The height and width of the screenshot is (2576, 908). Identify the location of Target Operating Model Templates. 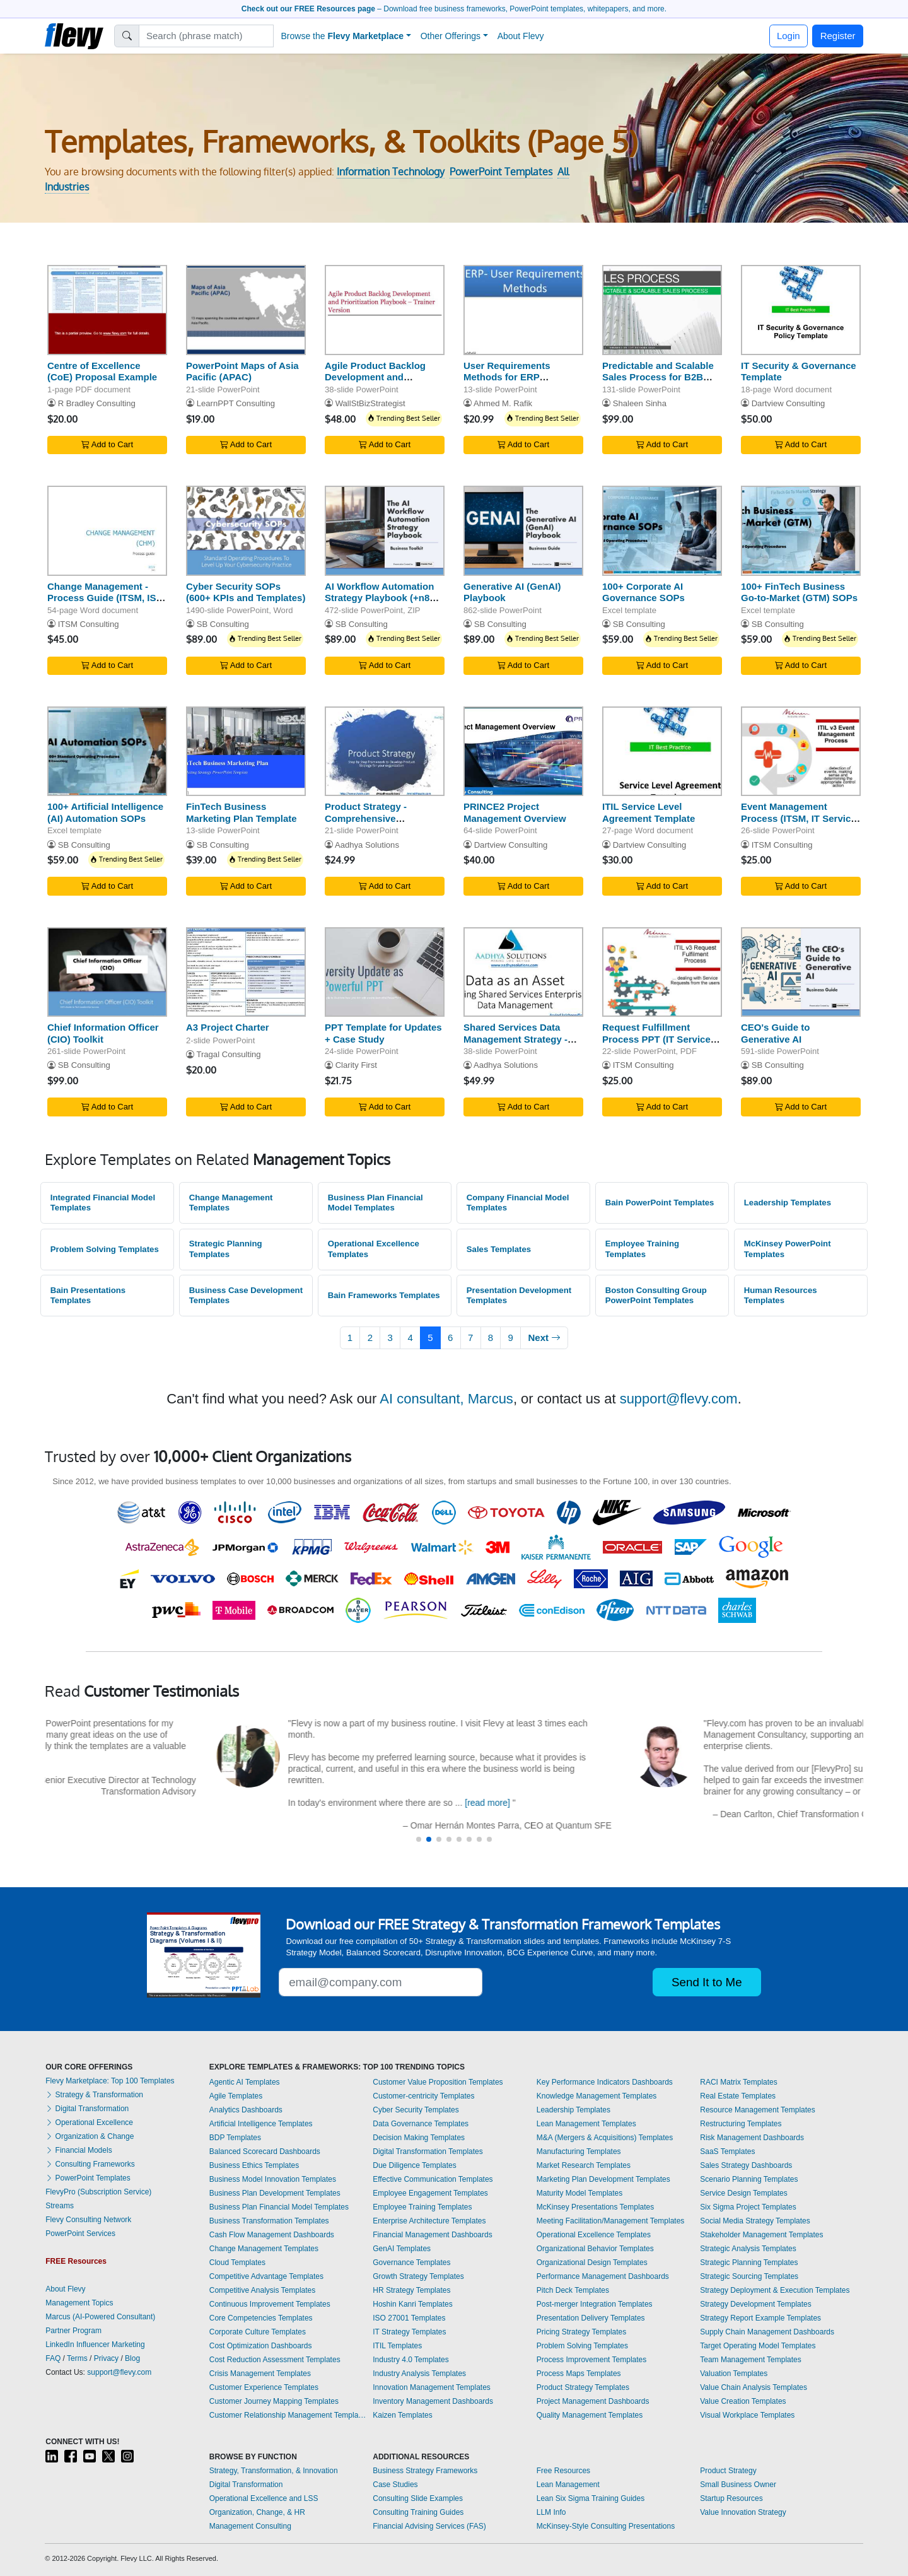
(757, 2345).